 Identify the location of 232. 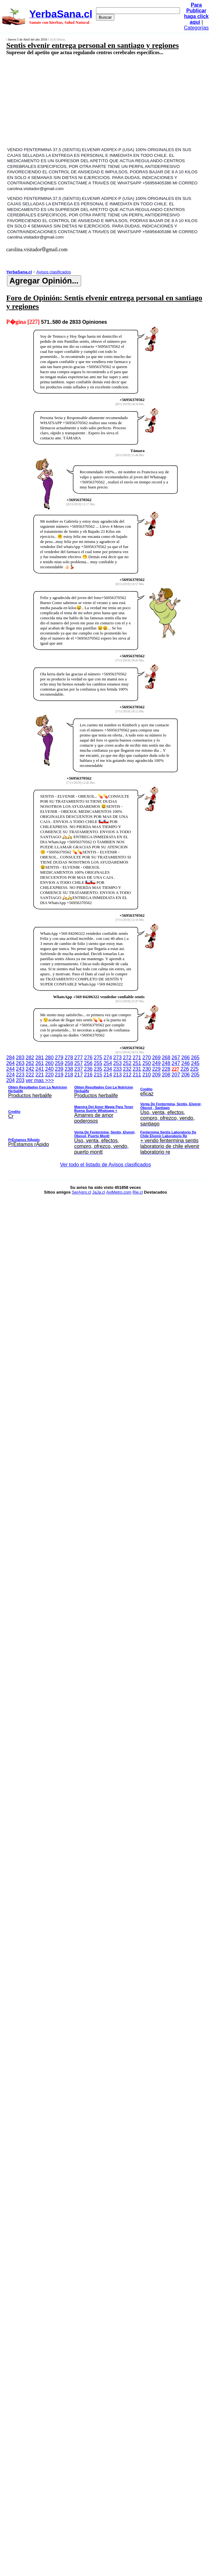
(127, 1069).